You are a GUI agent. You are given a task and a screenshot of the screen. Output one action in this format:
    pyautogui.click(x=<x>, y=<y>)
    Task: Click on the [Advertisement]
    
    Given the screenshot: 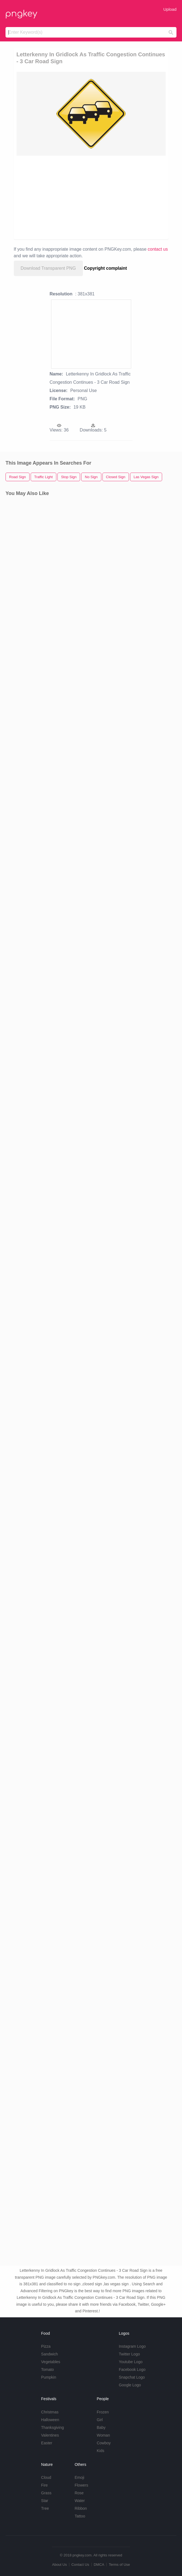 What is the action you would take?
    pyautogui.click(x=91, y=197)
    